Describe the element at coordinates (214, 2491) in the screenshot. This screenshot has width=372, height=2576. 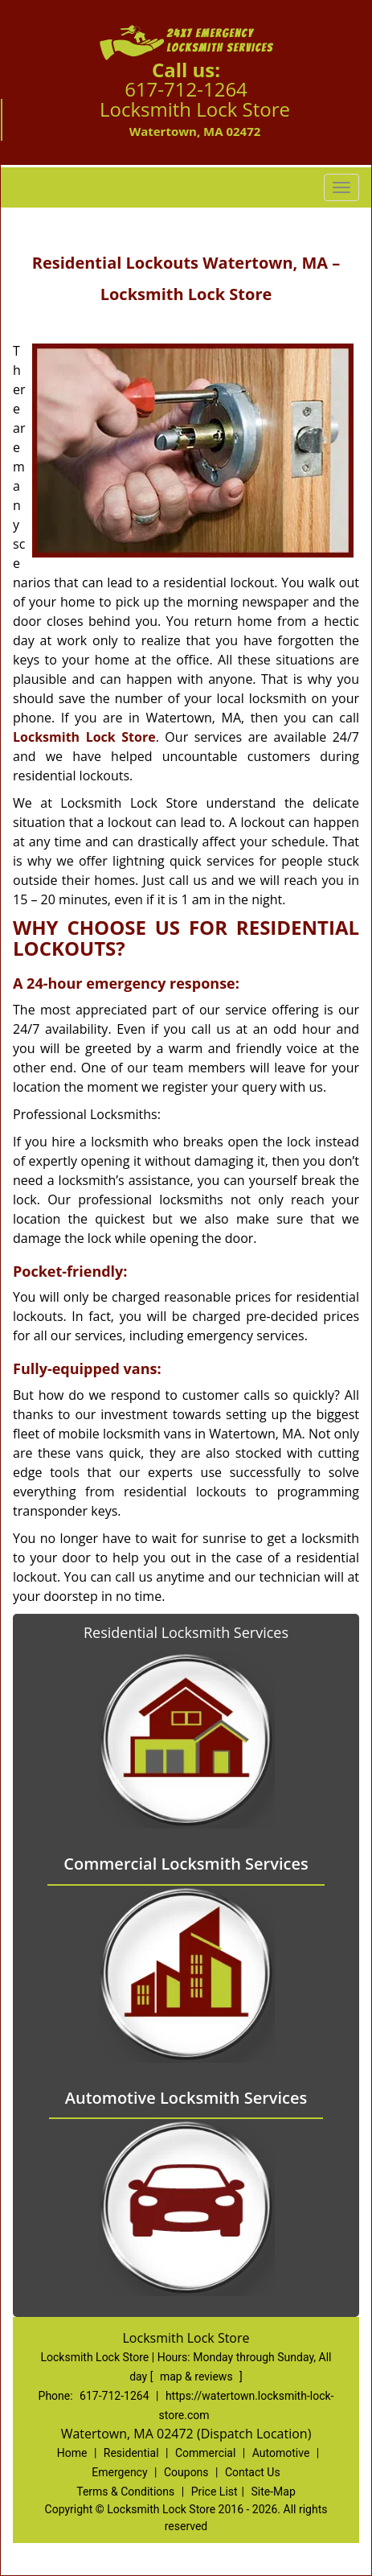
I see `Price List` at that location.